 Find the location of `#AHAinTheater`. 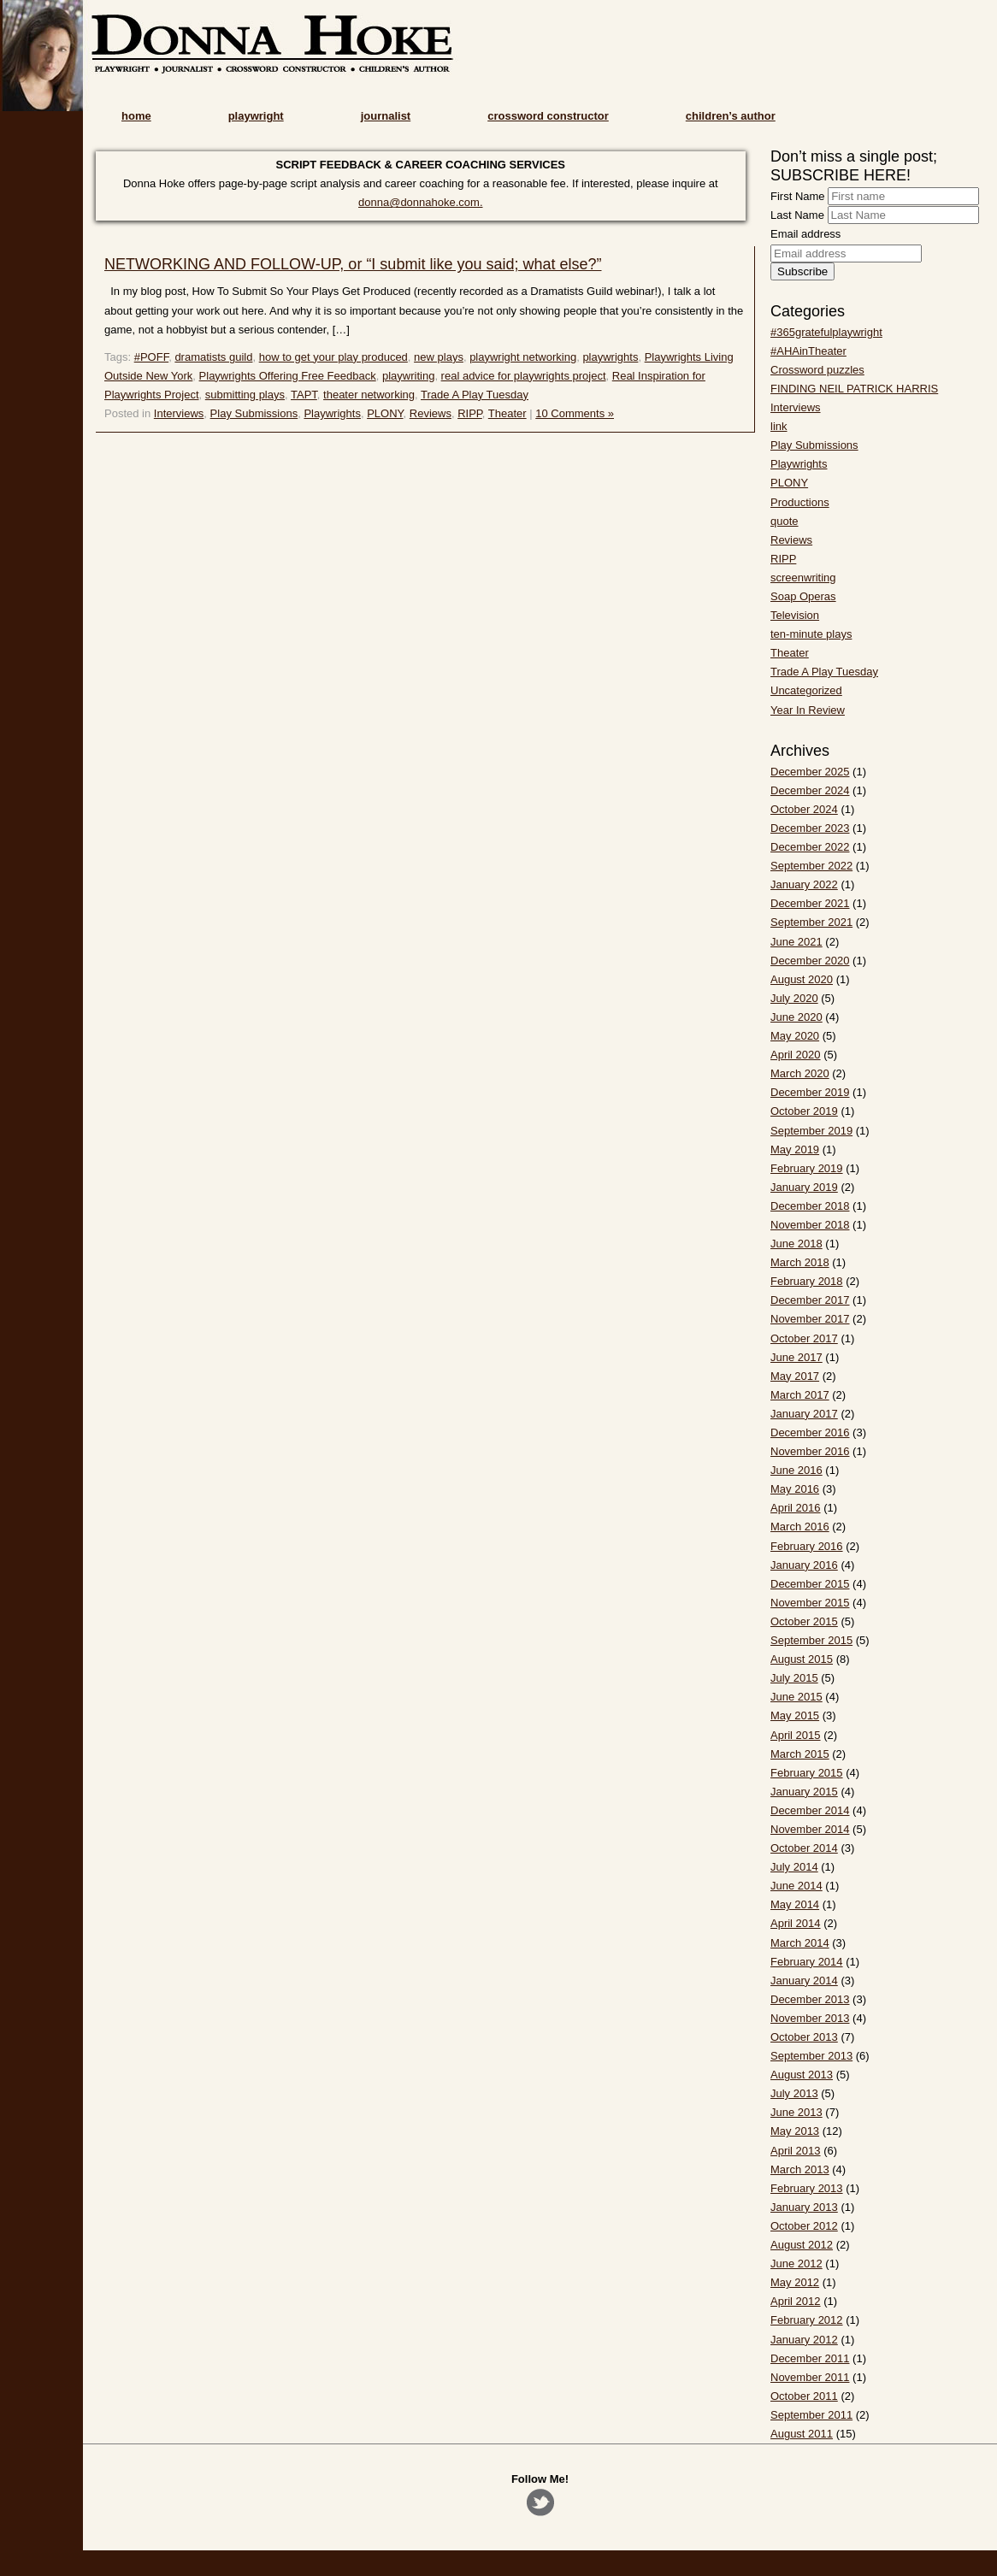

#AHAinTheater is located at coordinates (808, 351).